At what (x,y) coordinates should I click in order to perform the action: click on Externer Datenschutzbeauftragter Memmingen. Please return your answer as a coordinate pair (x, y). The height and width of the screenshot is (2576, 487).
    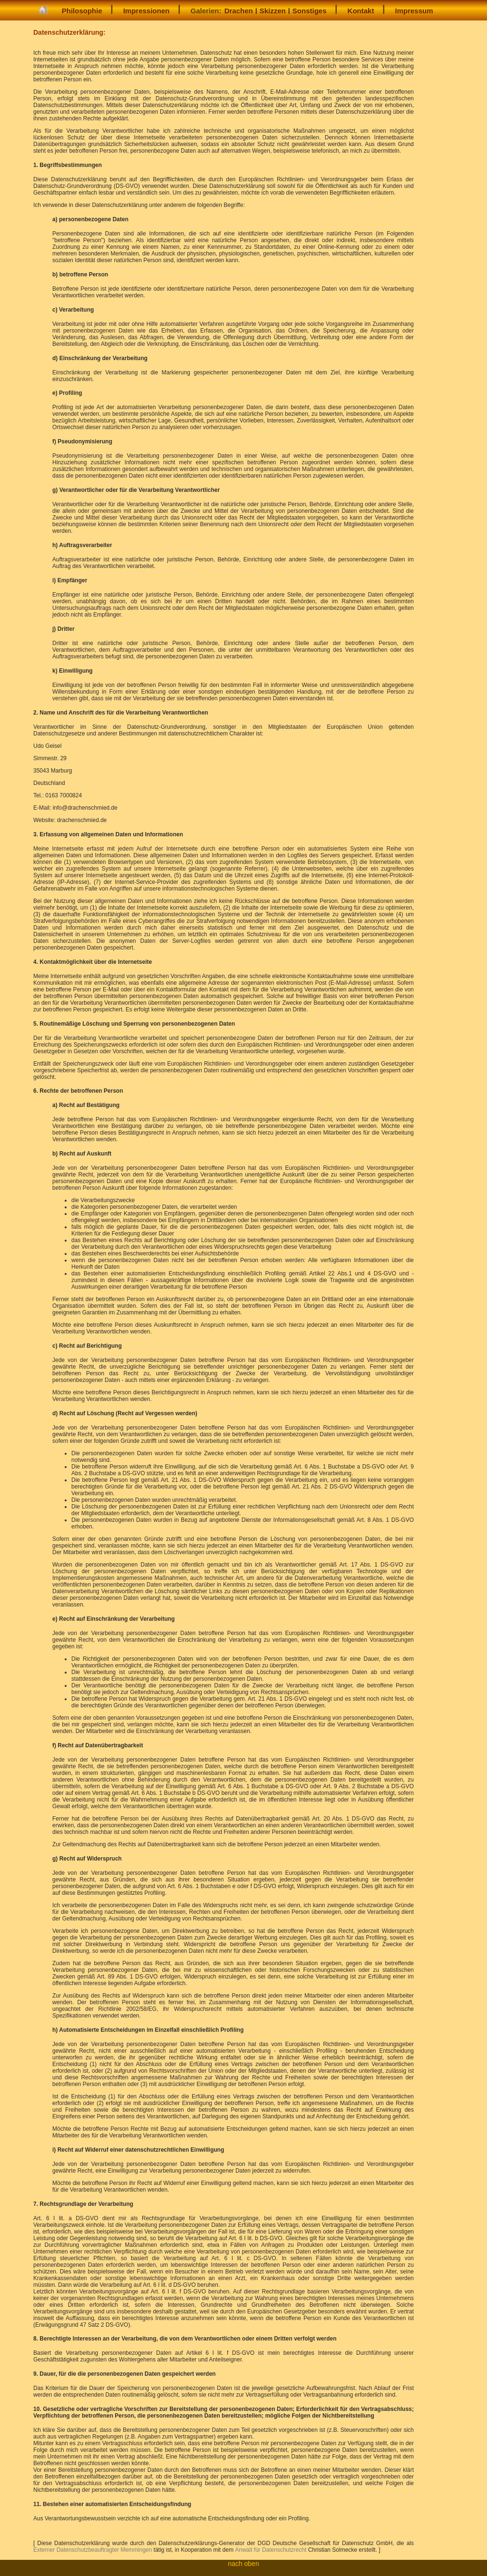
    Looking at the image, I should click on (92, 2550).